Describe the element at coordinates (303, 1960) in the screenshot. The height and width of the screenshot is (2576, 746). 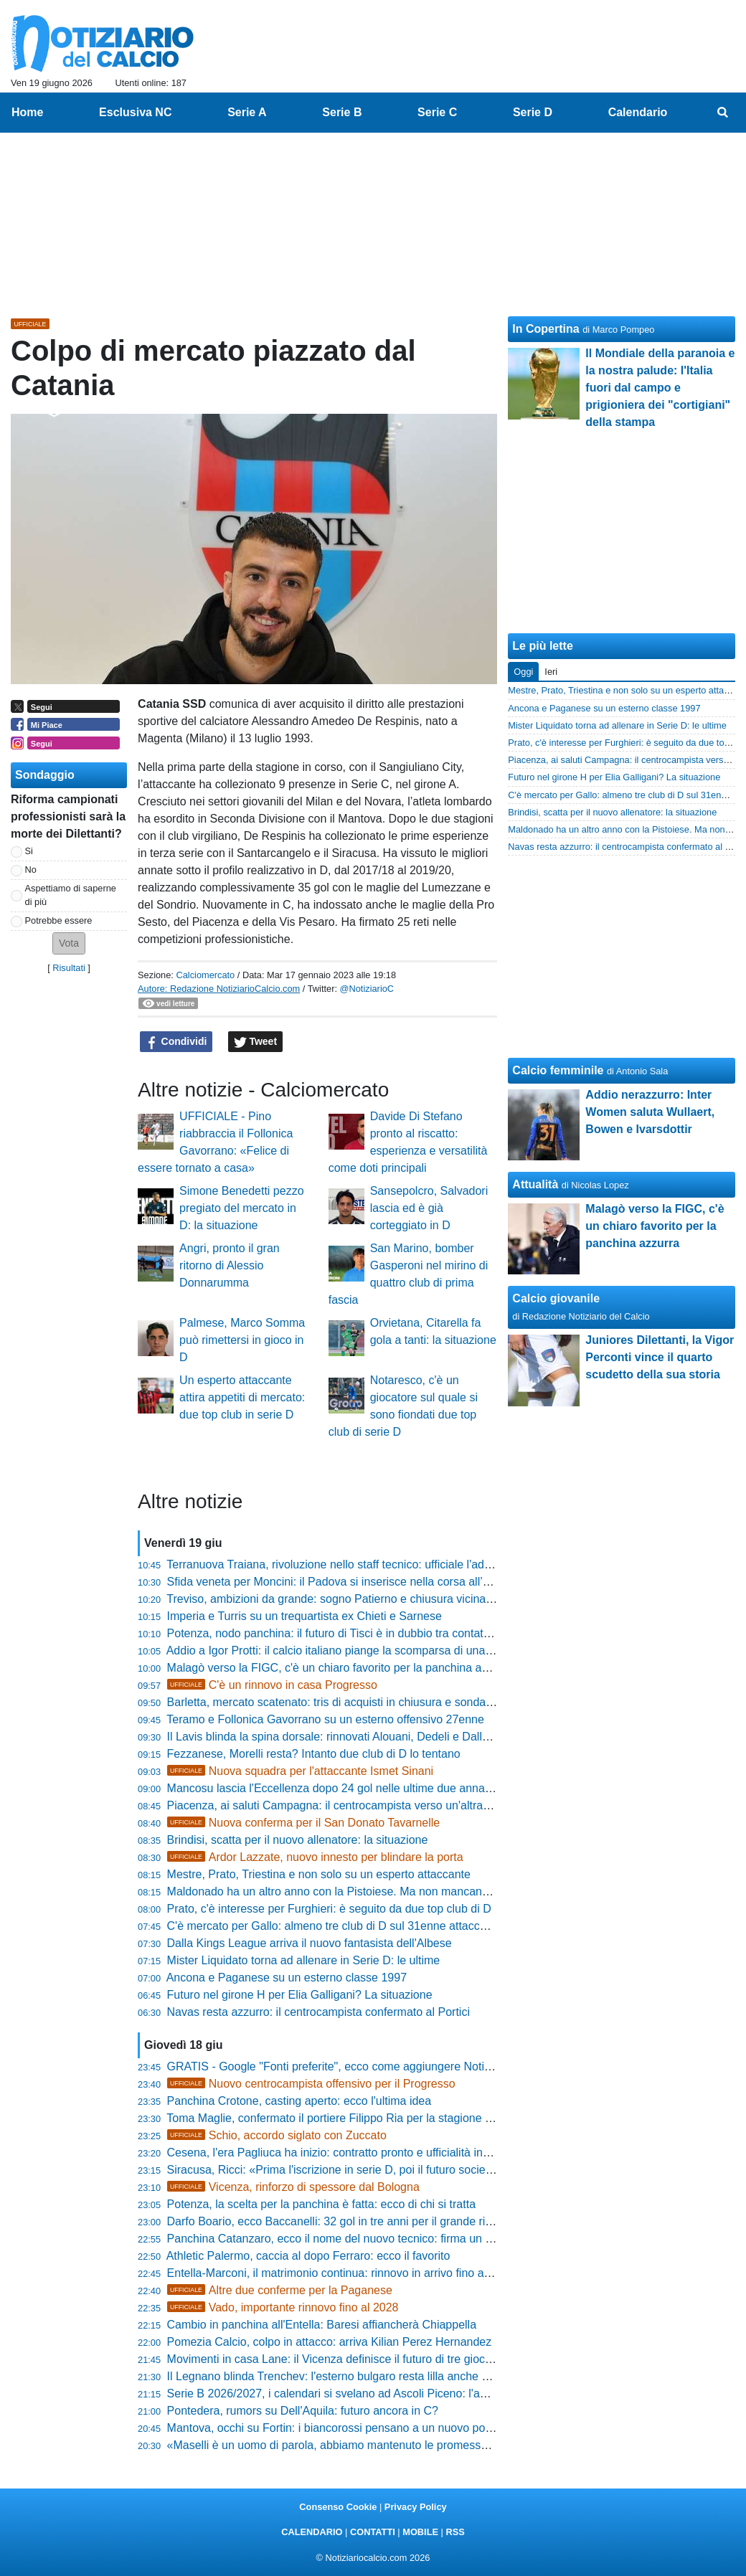
I see `Mister Liquidato torna ad allenare in Serie D: le ultime` at that location.